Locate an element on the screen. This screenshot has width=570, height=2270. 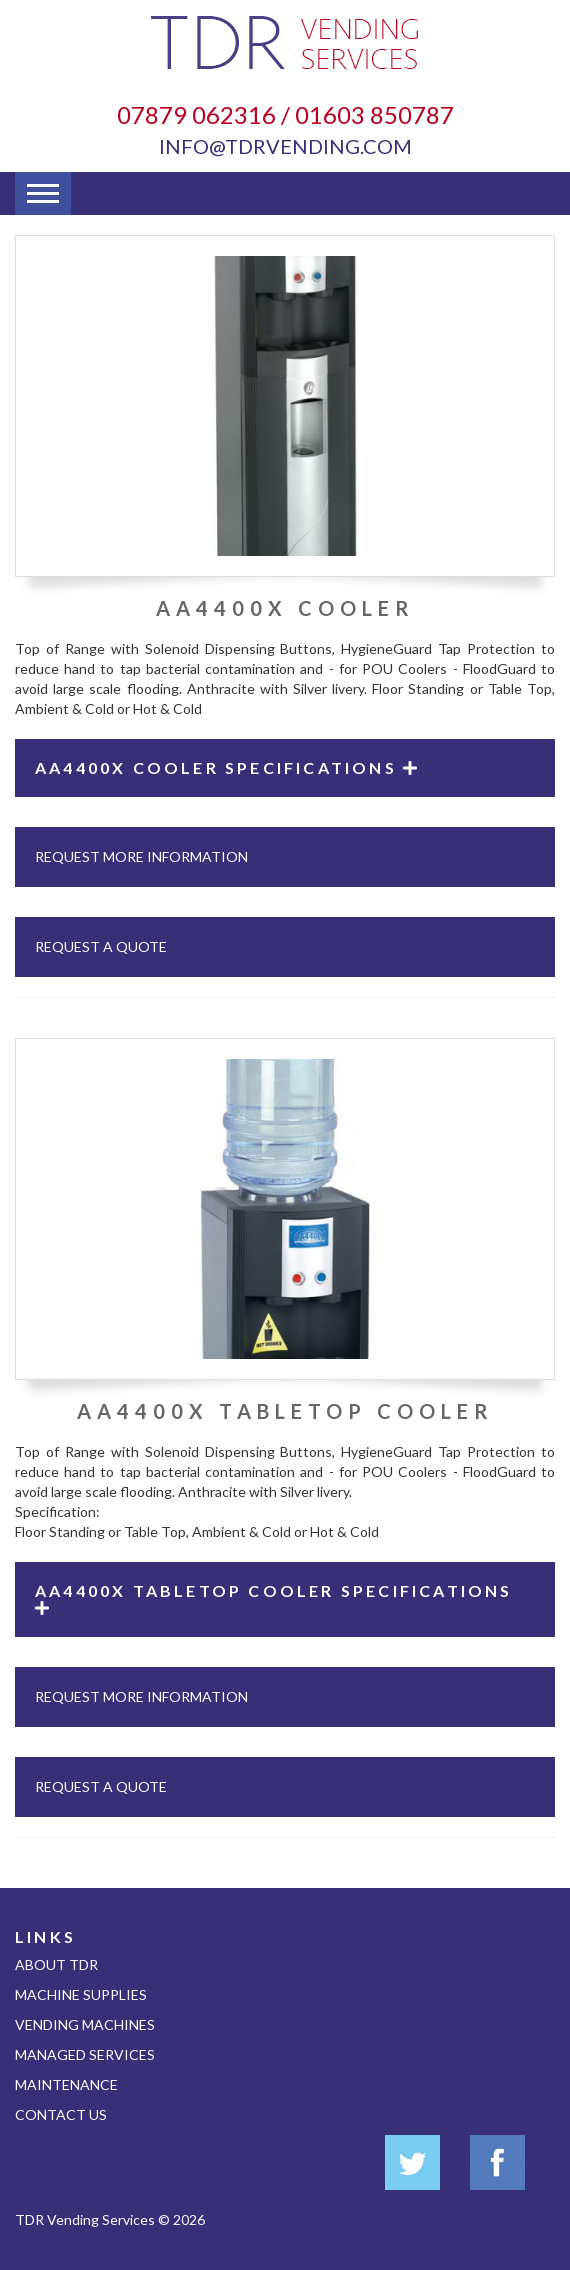
Contact Us is located at coordinates (61, 2114).